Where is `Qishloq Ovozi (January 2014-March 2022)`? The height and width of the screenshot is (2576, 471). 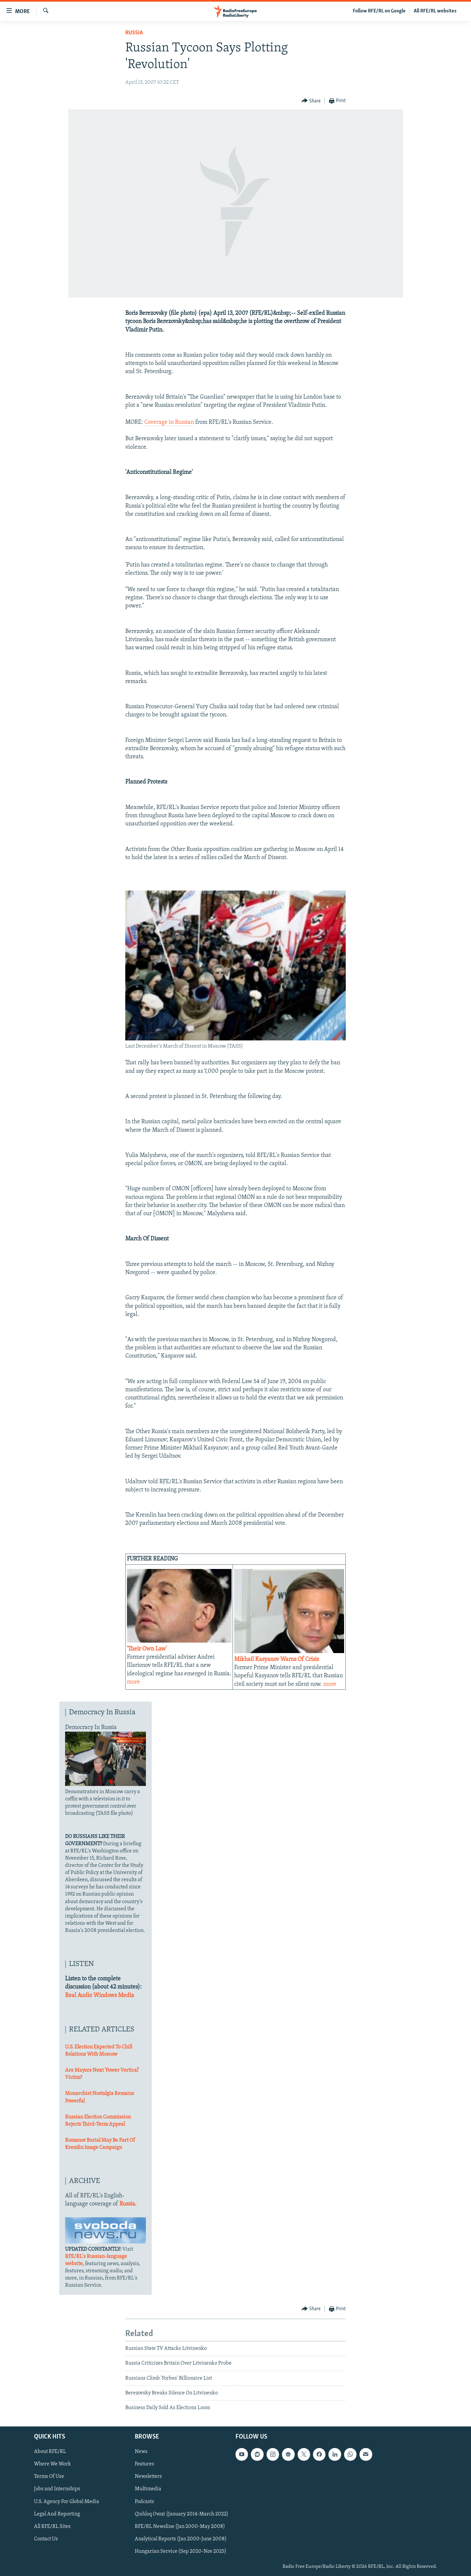 Qishloq Ovozi (January 2014-March 2022) is located at coordinates (181, 2513).